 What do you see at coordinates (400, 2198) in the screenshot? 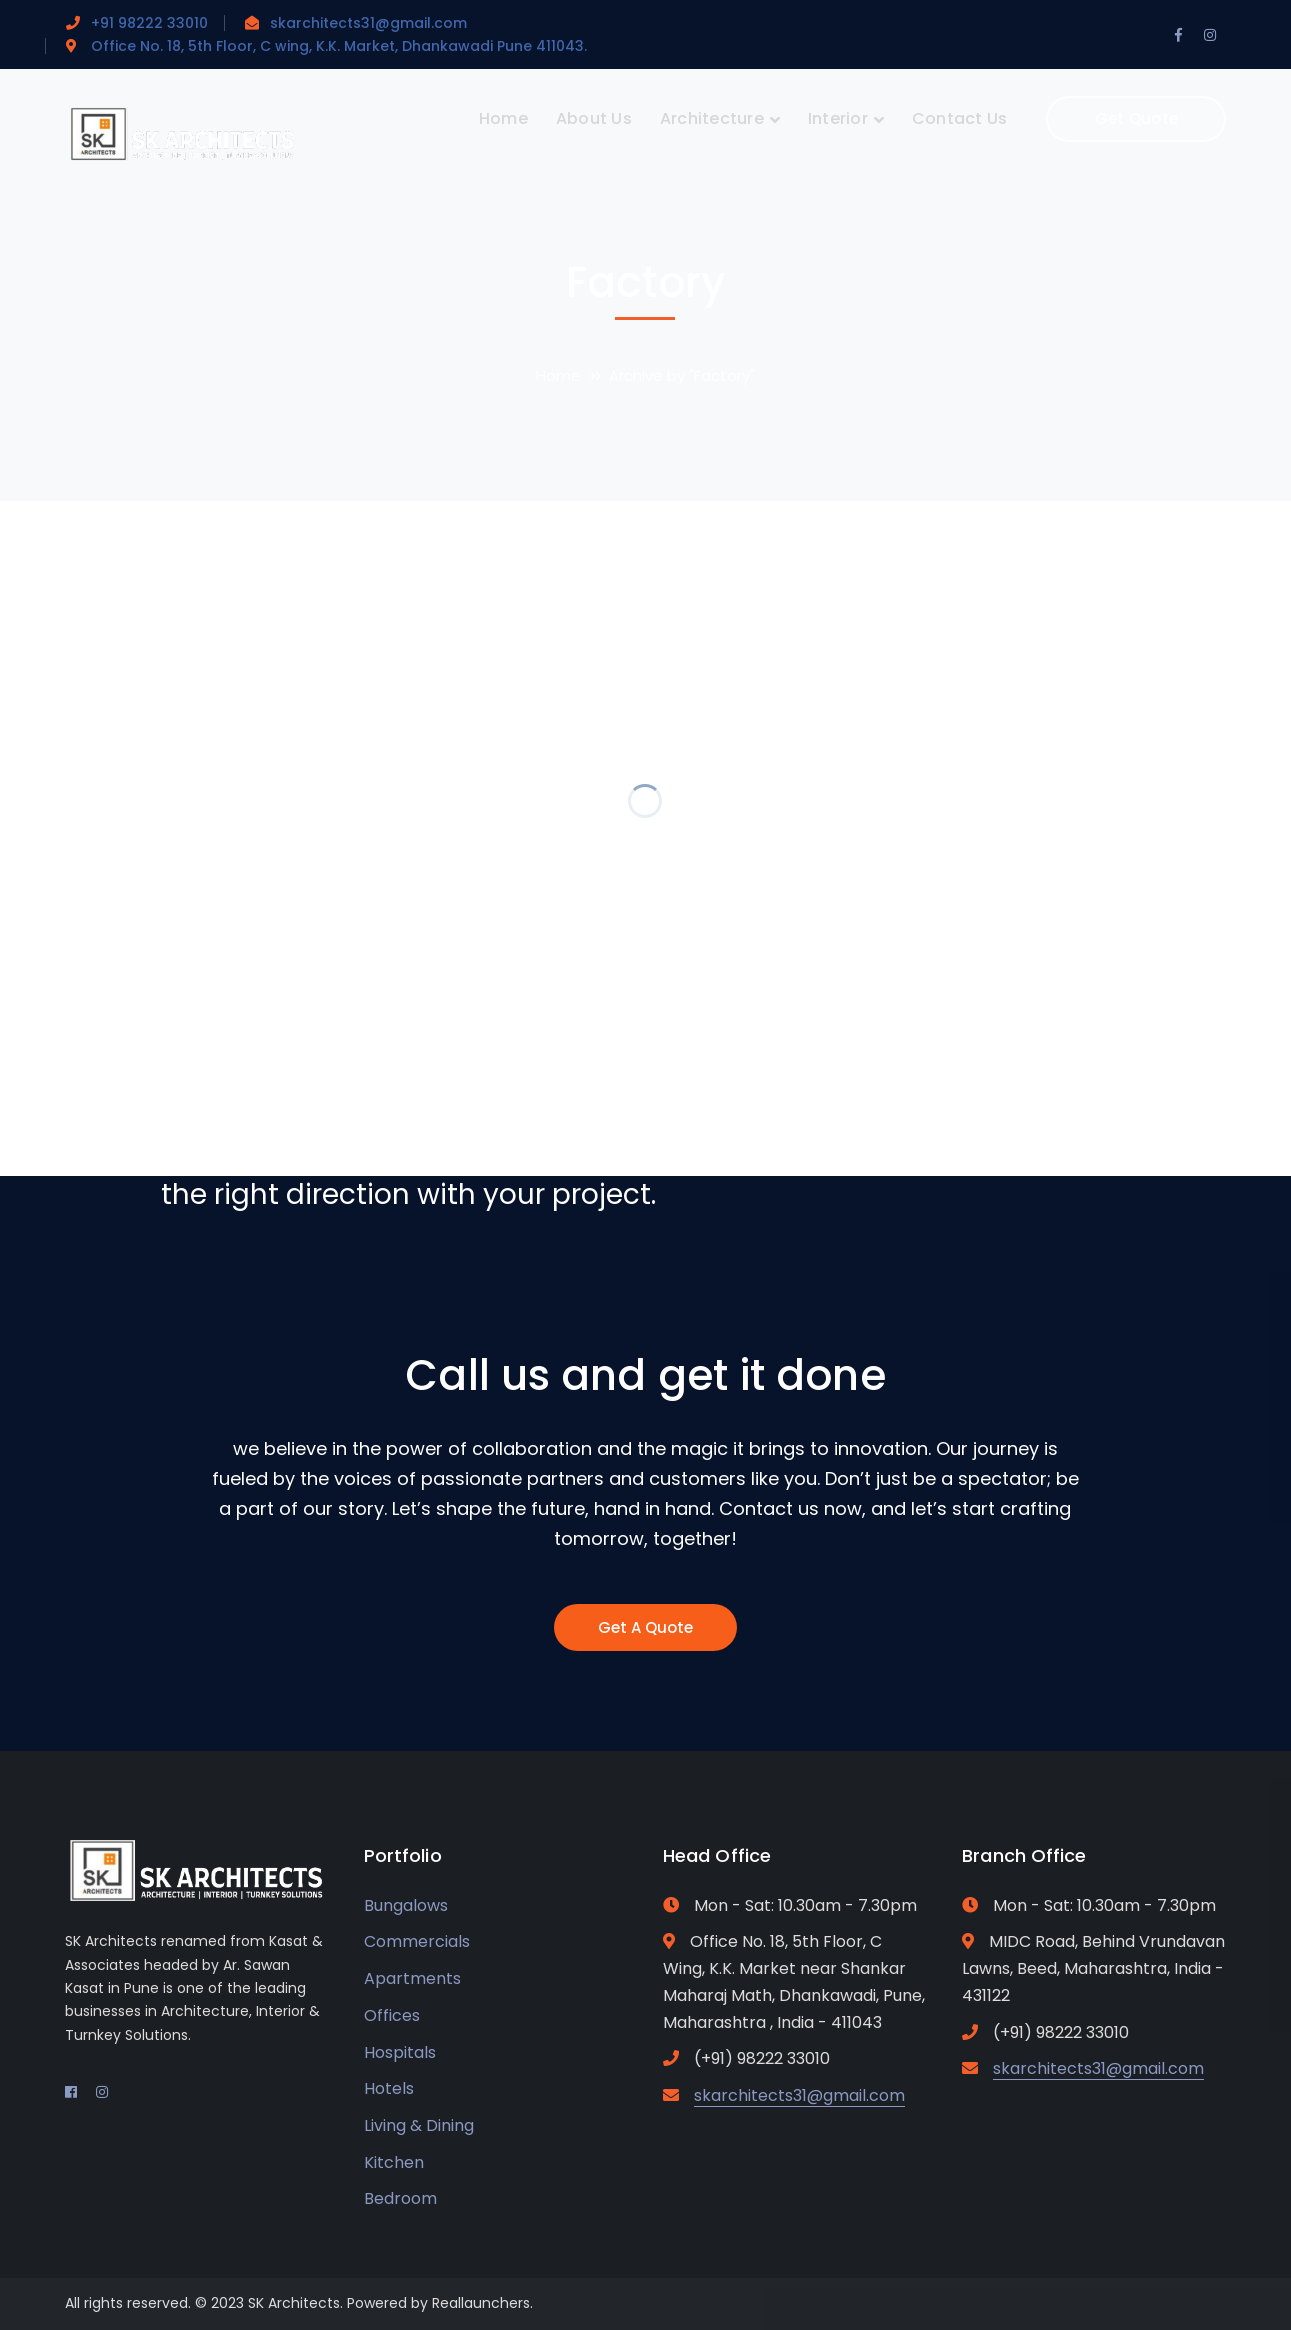
I see `Bedroom` at bounding box center [400, 2198].